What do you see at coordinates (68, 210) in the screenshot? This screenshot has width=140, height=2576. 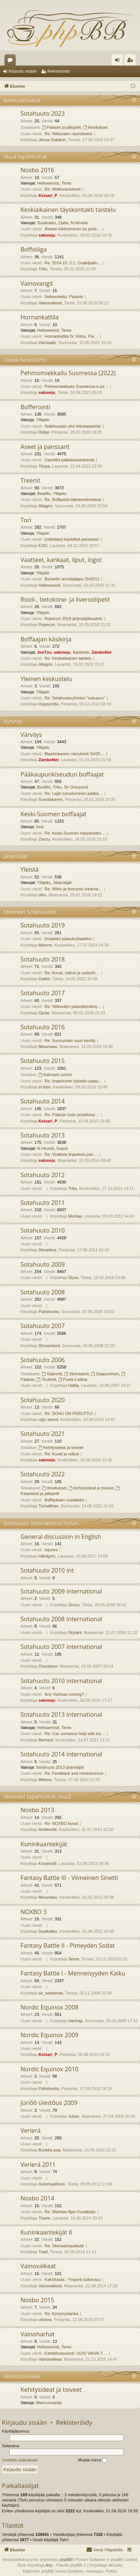 I see `Keskiaikainen täyskontakti taistelu` at bounding box center [68, 210].